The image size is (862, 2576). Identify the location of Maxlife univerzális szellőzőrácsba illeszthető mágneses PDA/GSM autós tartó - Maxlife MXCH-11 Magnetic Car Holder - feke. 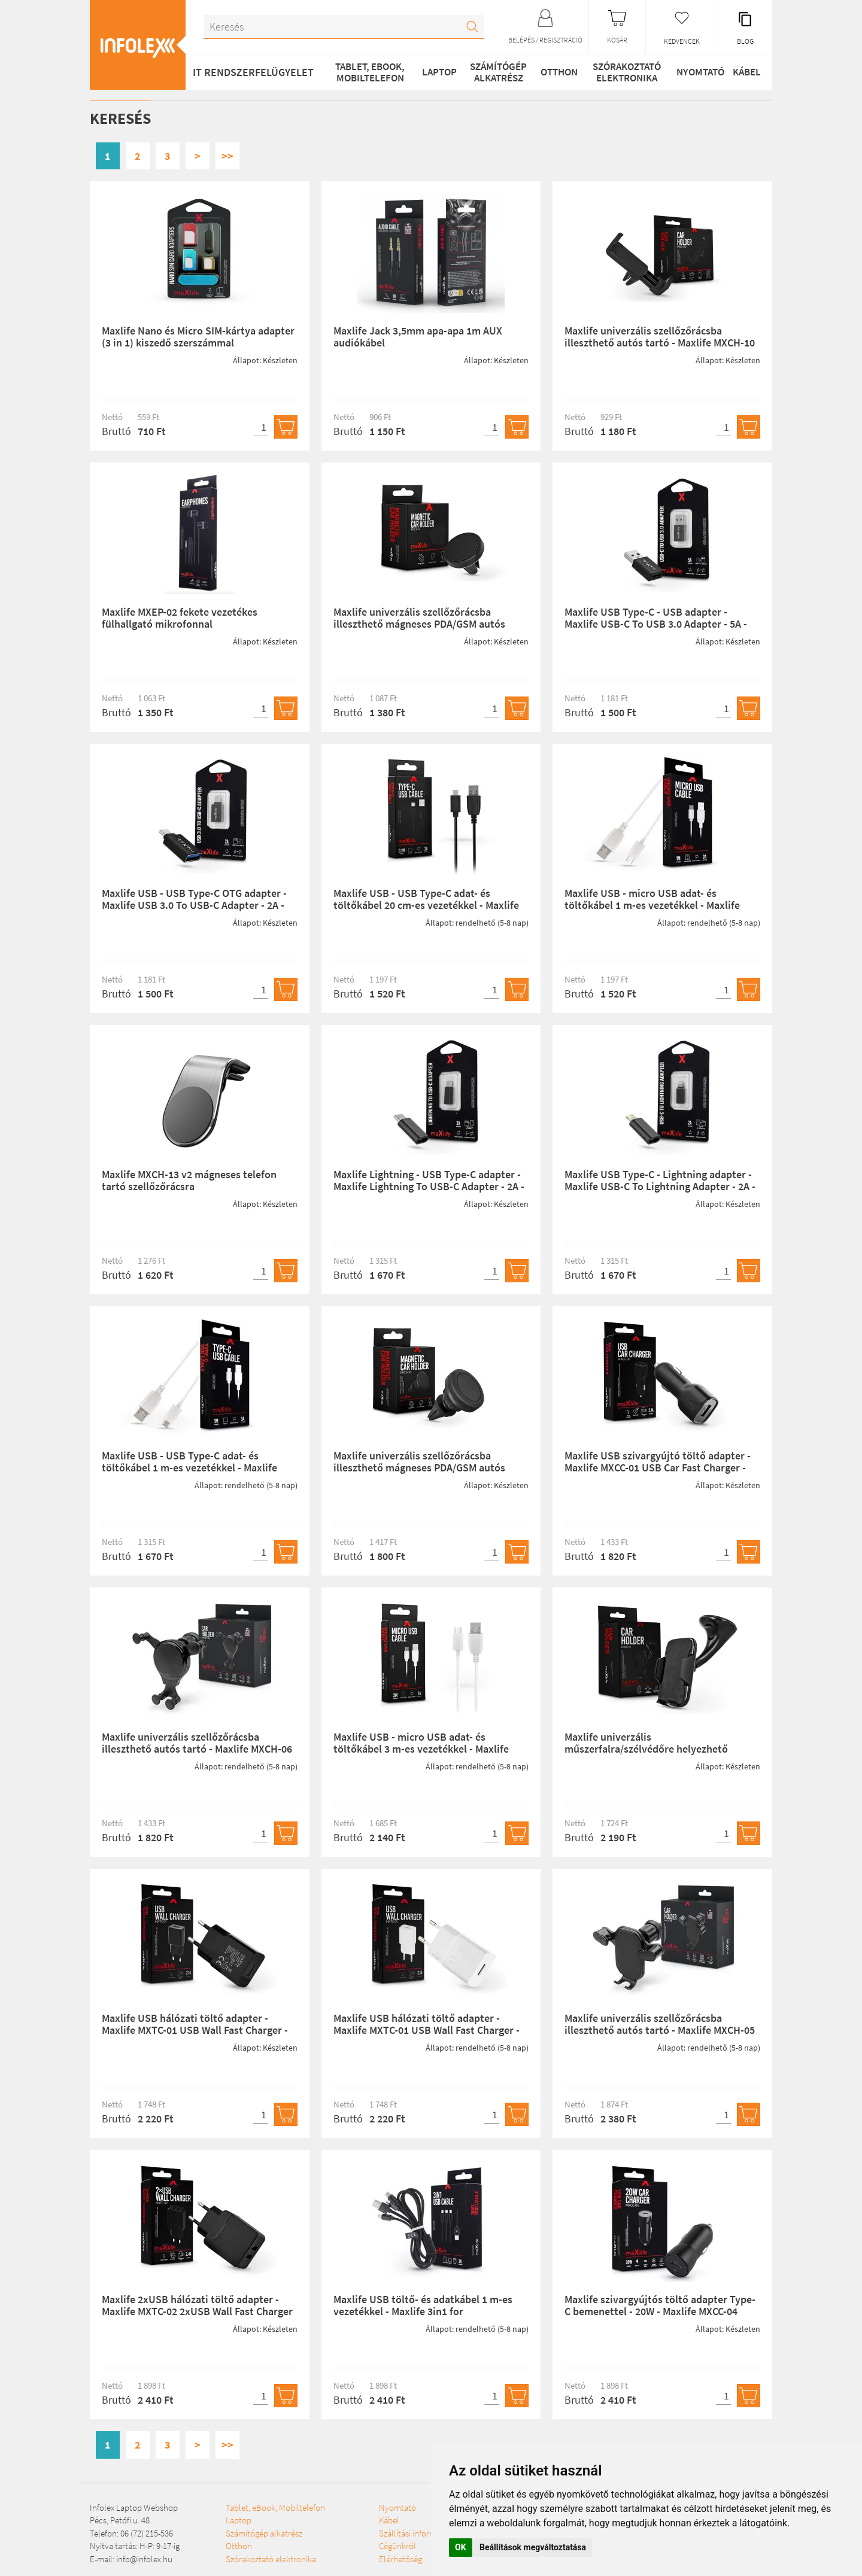
(419, 629).